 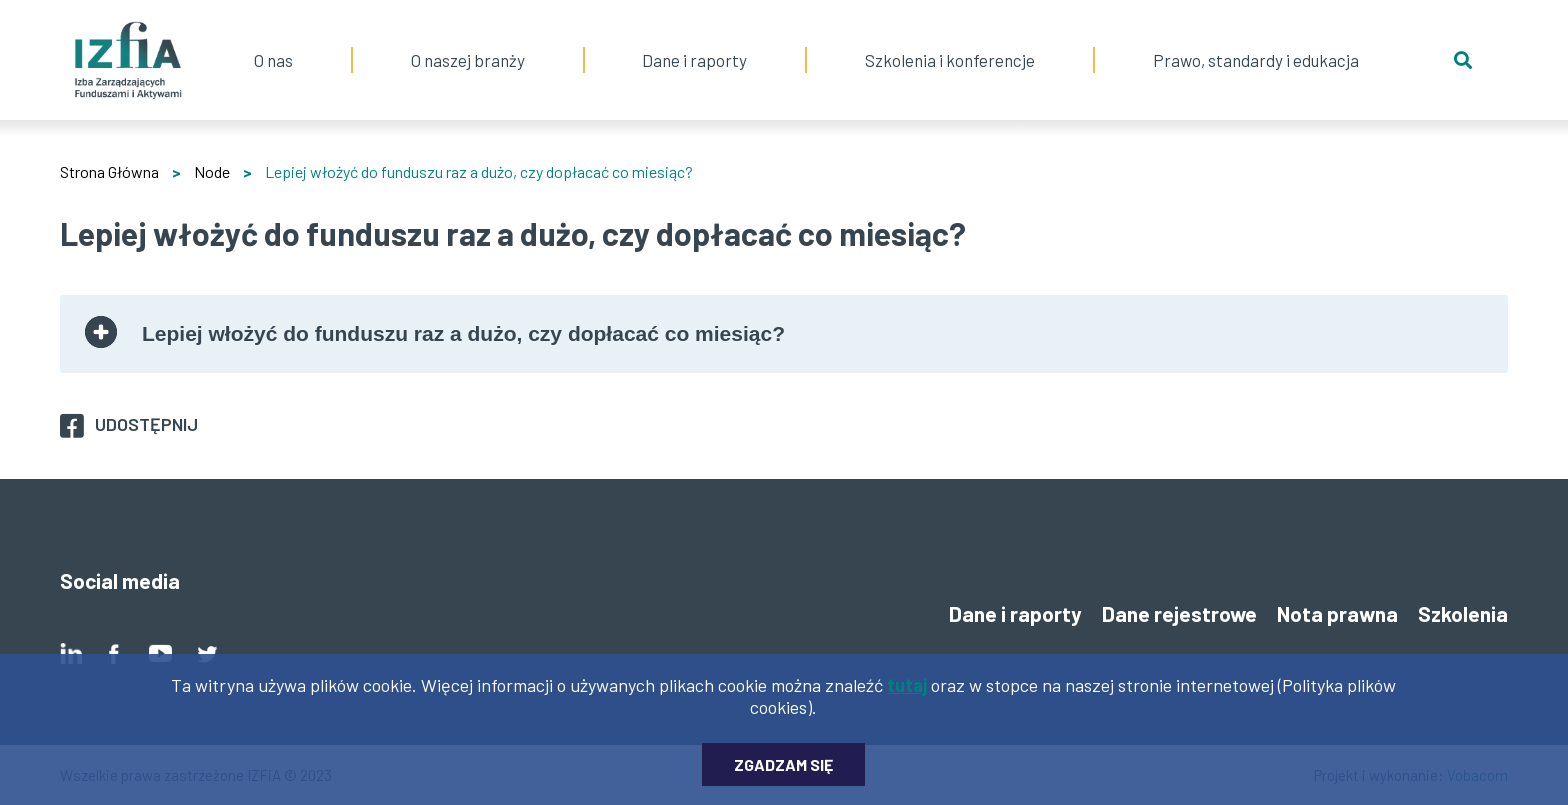 What do you see at coordinates (468, 35) in the screenshot?
I see `O naszej branży` at bounding box center [468, 35].